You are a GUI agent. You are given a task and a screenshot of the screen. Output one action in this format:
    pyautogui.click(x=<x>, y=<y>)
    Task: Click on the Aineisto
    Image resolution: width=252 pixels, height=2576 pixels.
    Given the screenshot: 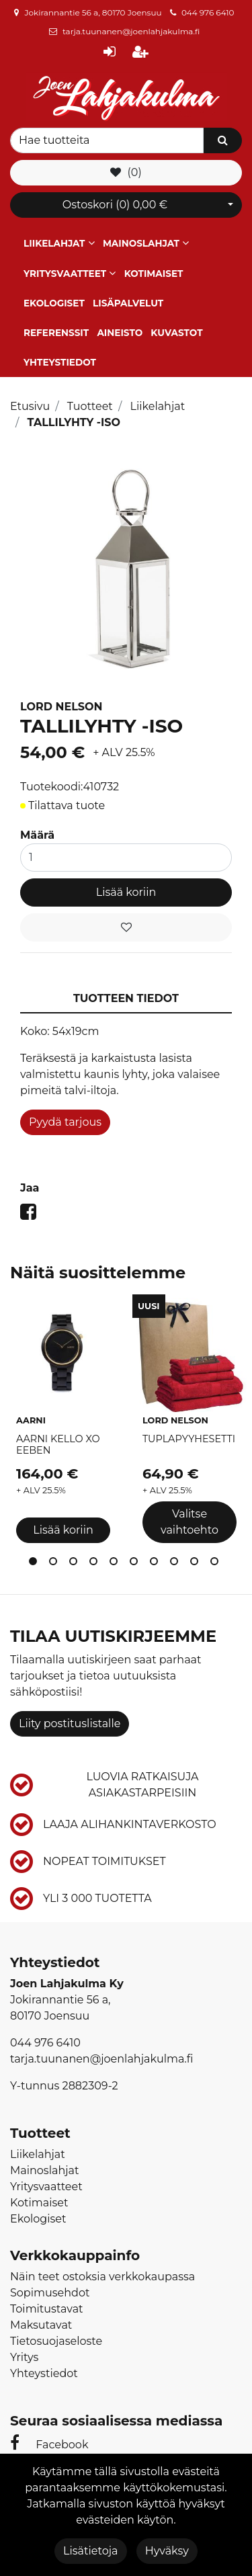 What is the action you would take?
    pyautogui.click(x=119, y=332)
    